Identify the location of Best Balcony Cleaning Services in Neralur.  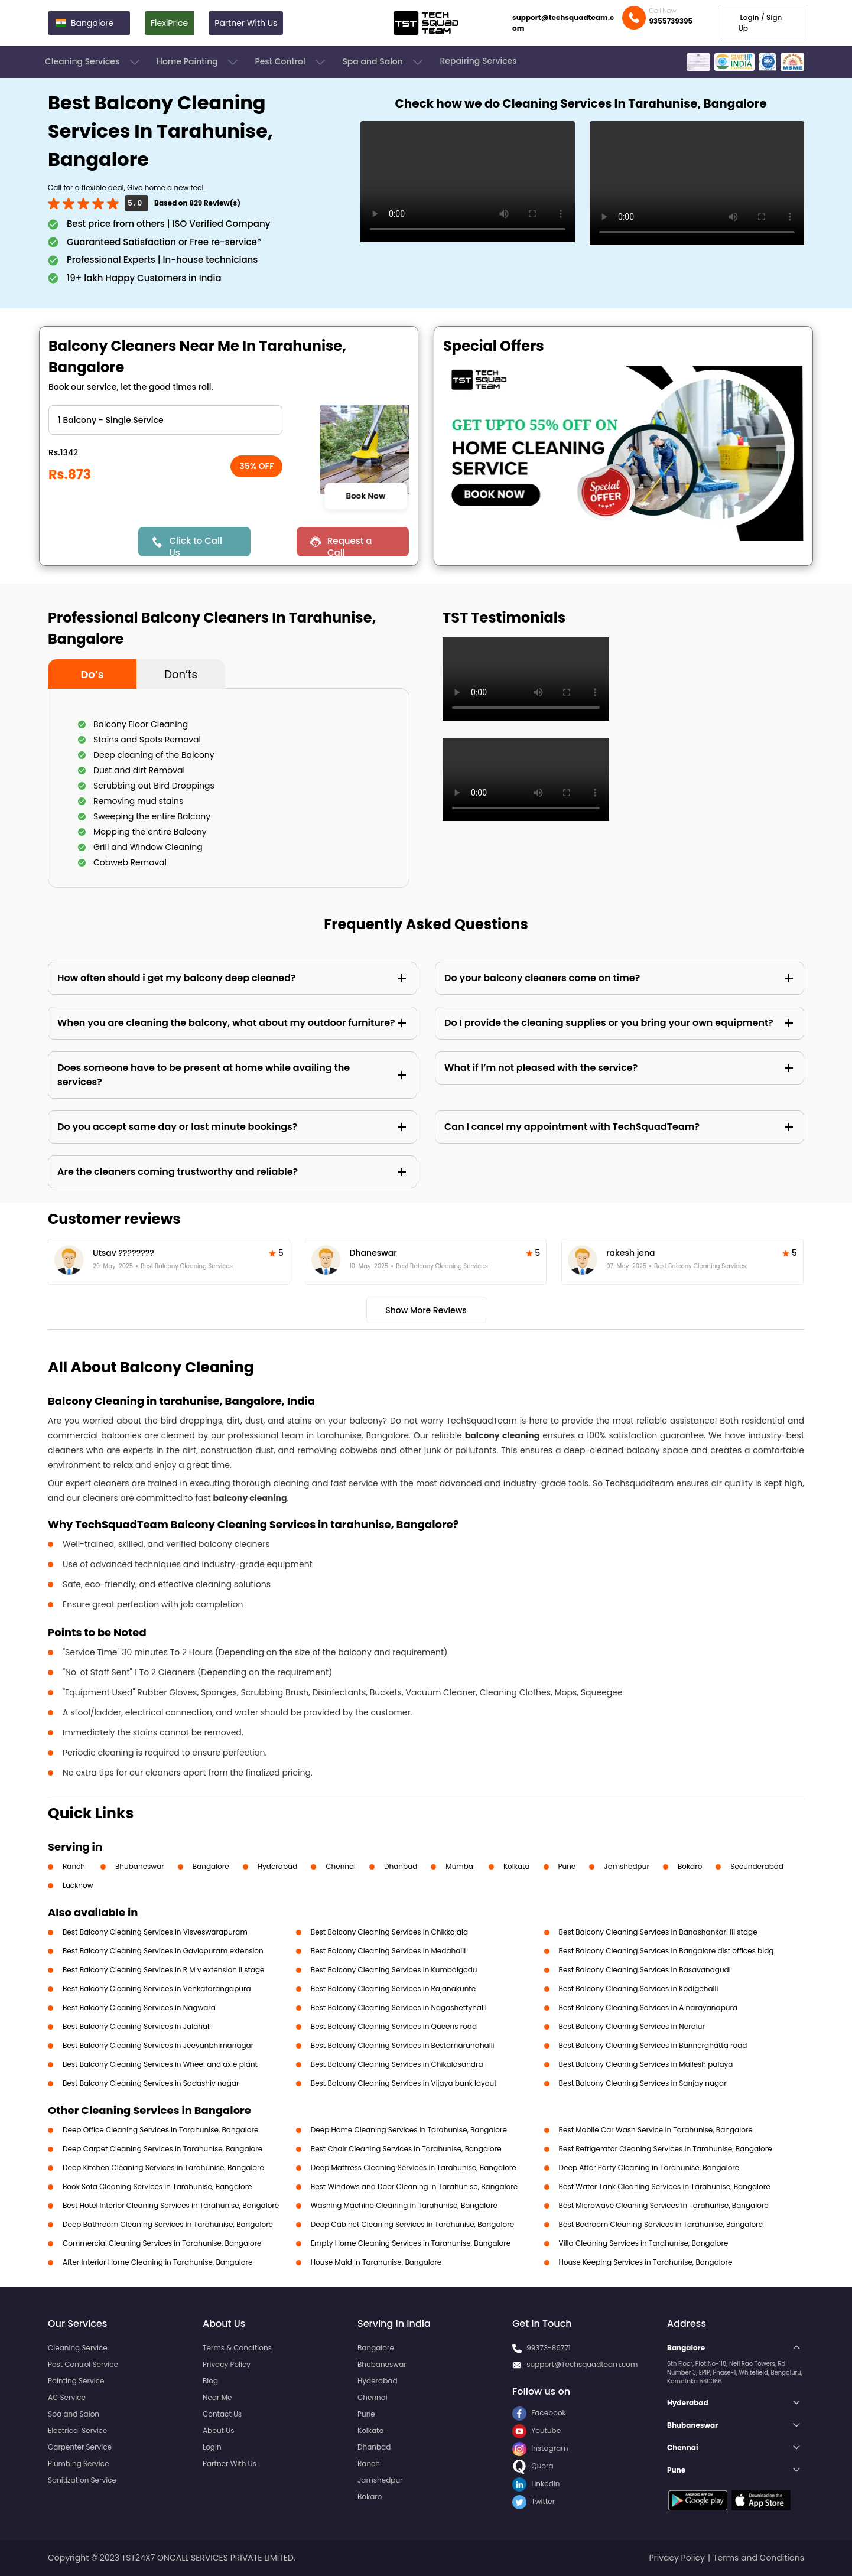
(632, 2026).